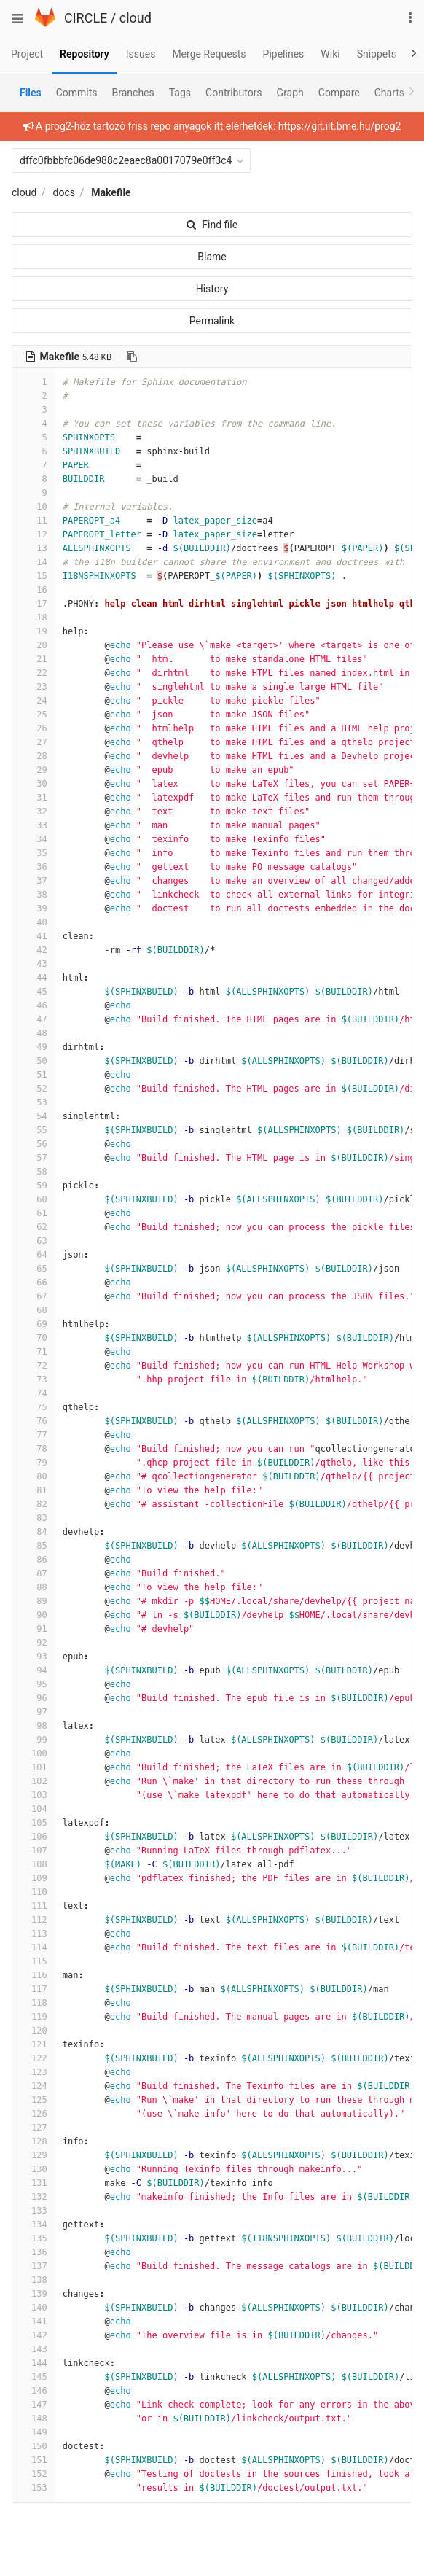 This screenshot has width=424, height=2576. What do you see at coordinates (33, 1379) in the screenshot?
I see `73` at bounding box center [33, 1379].